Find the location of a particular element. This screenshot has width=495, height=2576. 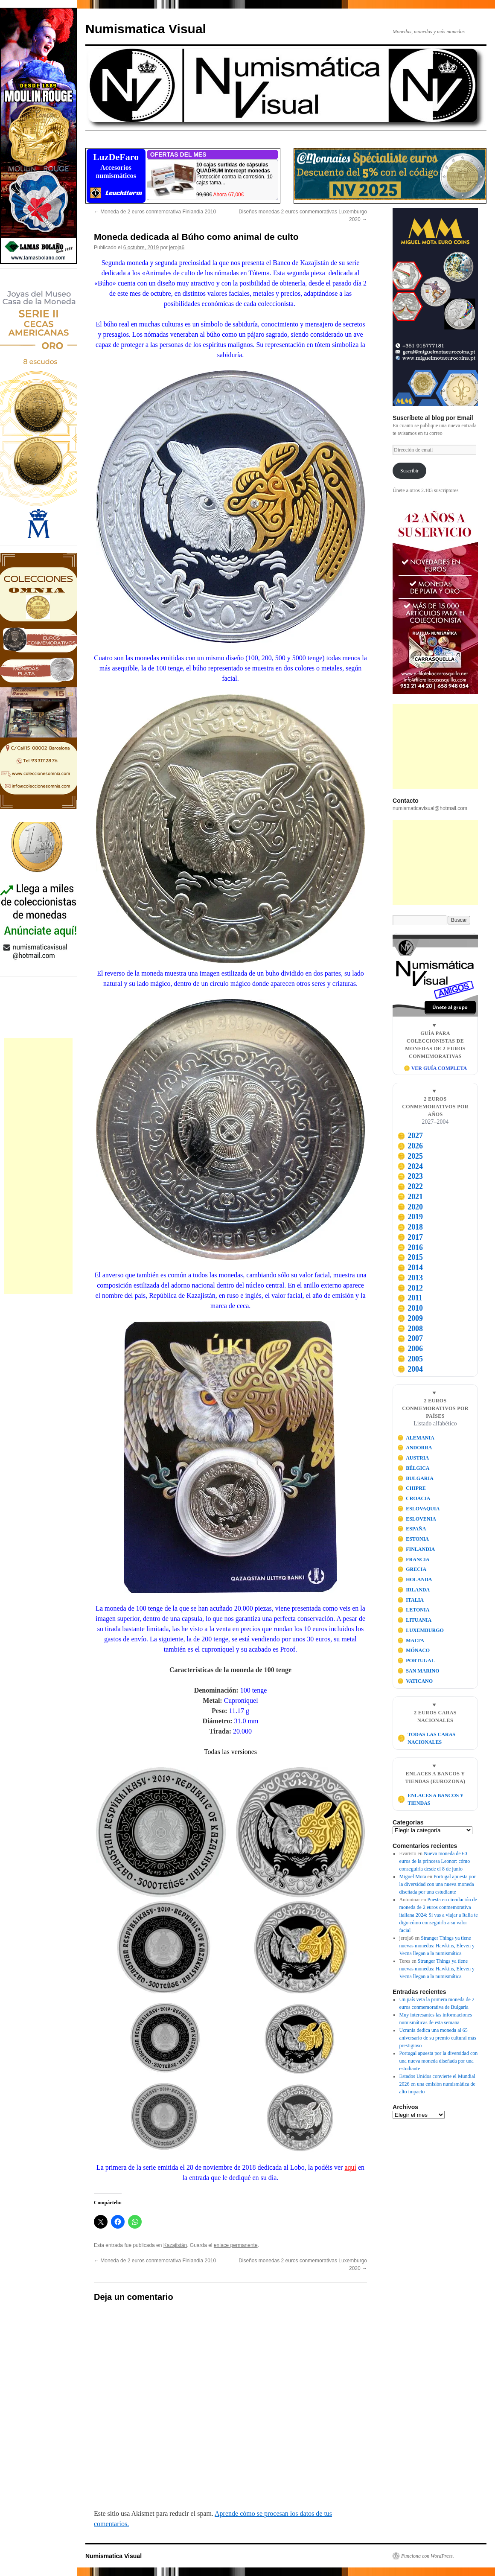

2018 is located at coordinates (410, 1227).